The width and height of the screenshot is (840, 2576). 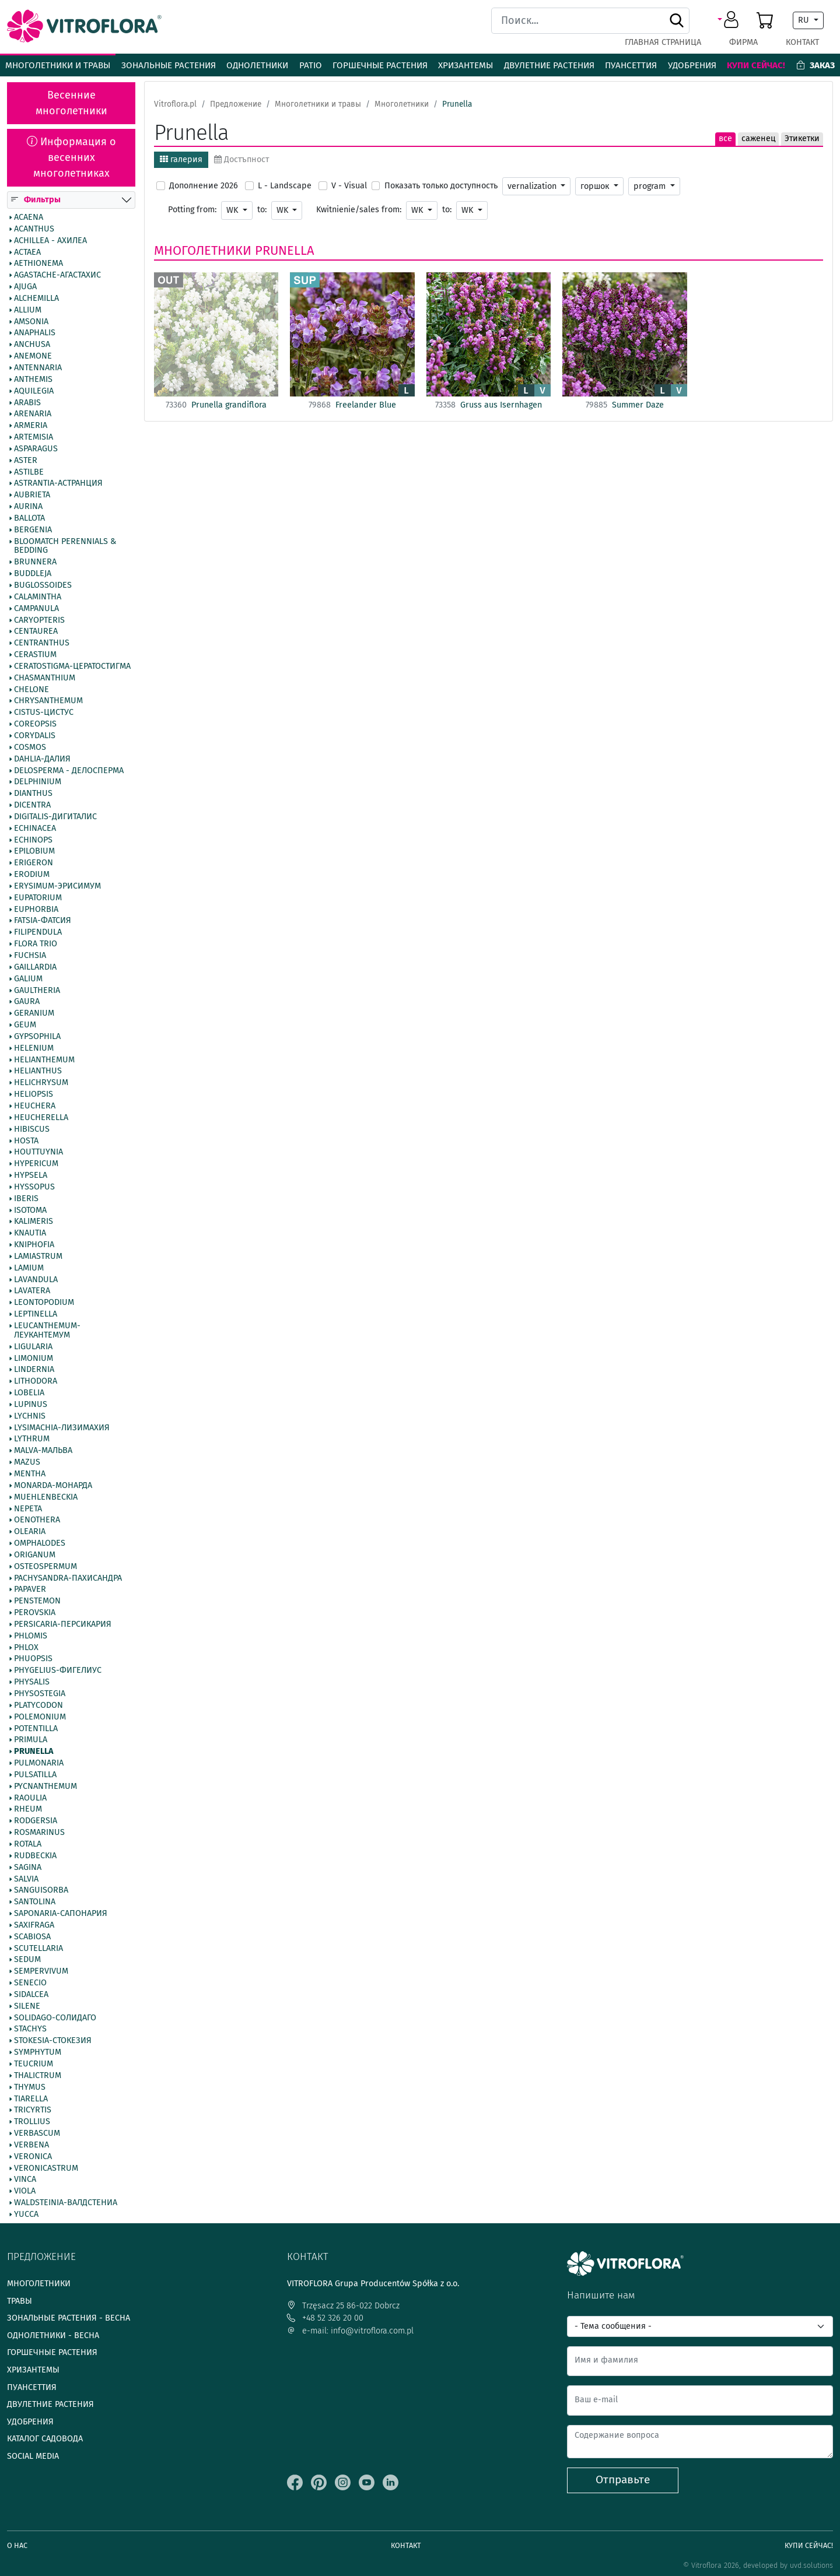 I want to click on BlooMatch Perennials & Bedding, so click(x=65, y=546).